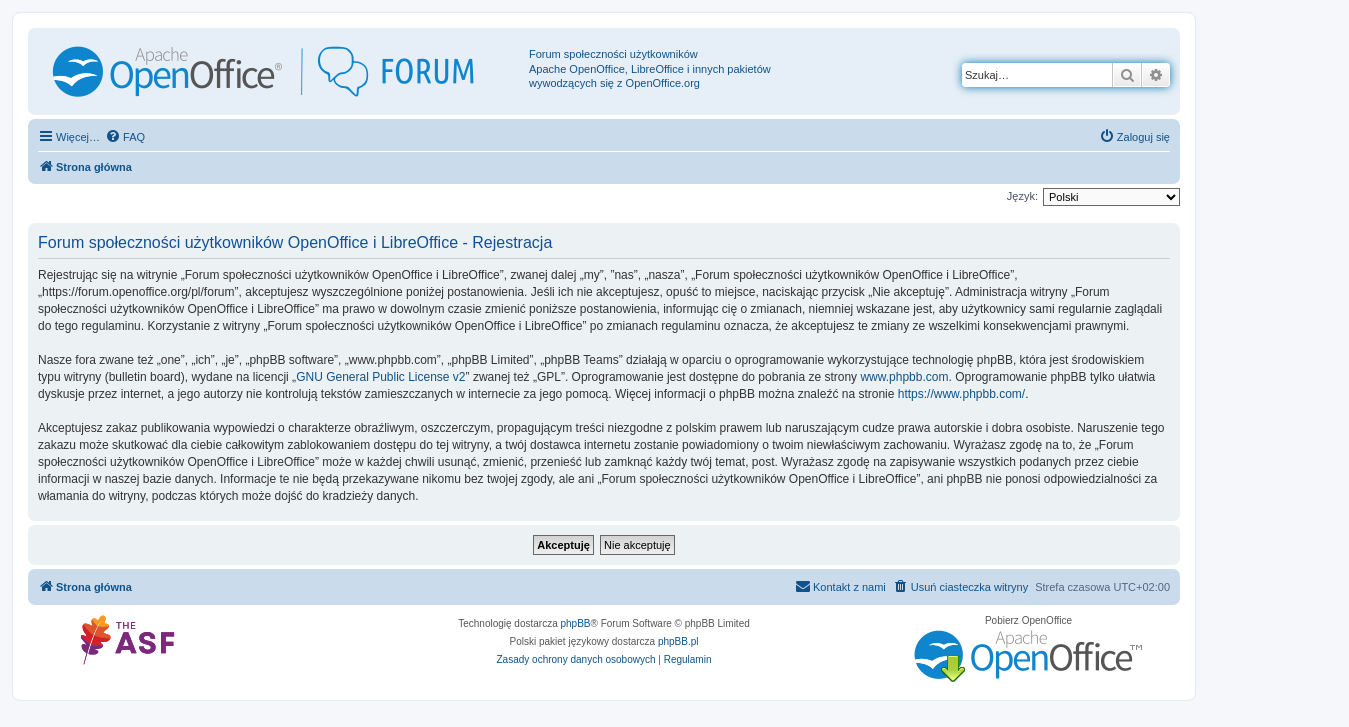 This screenshot has height=727, width=1349. Describe the element at coordinates (576, 623) in the screenshot. I see `phpBB` at that location.